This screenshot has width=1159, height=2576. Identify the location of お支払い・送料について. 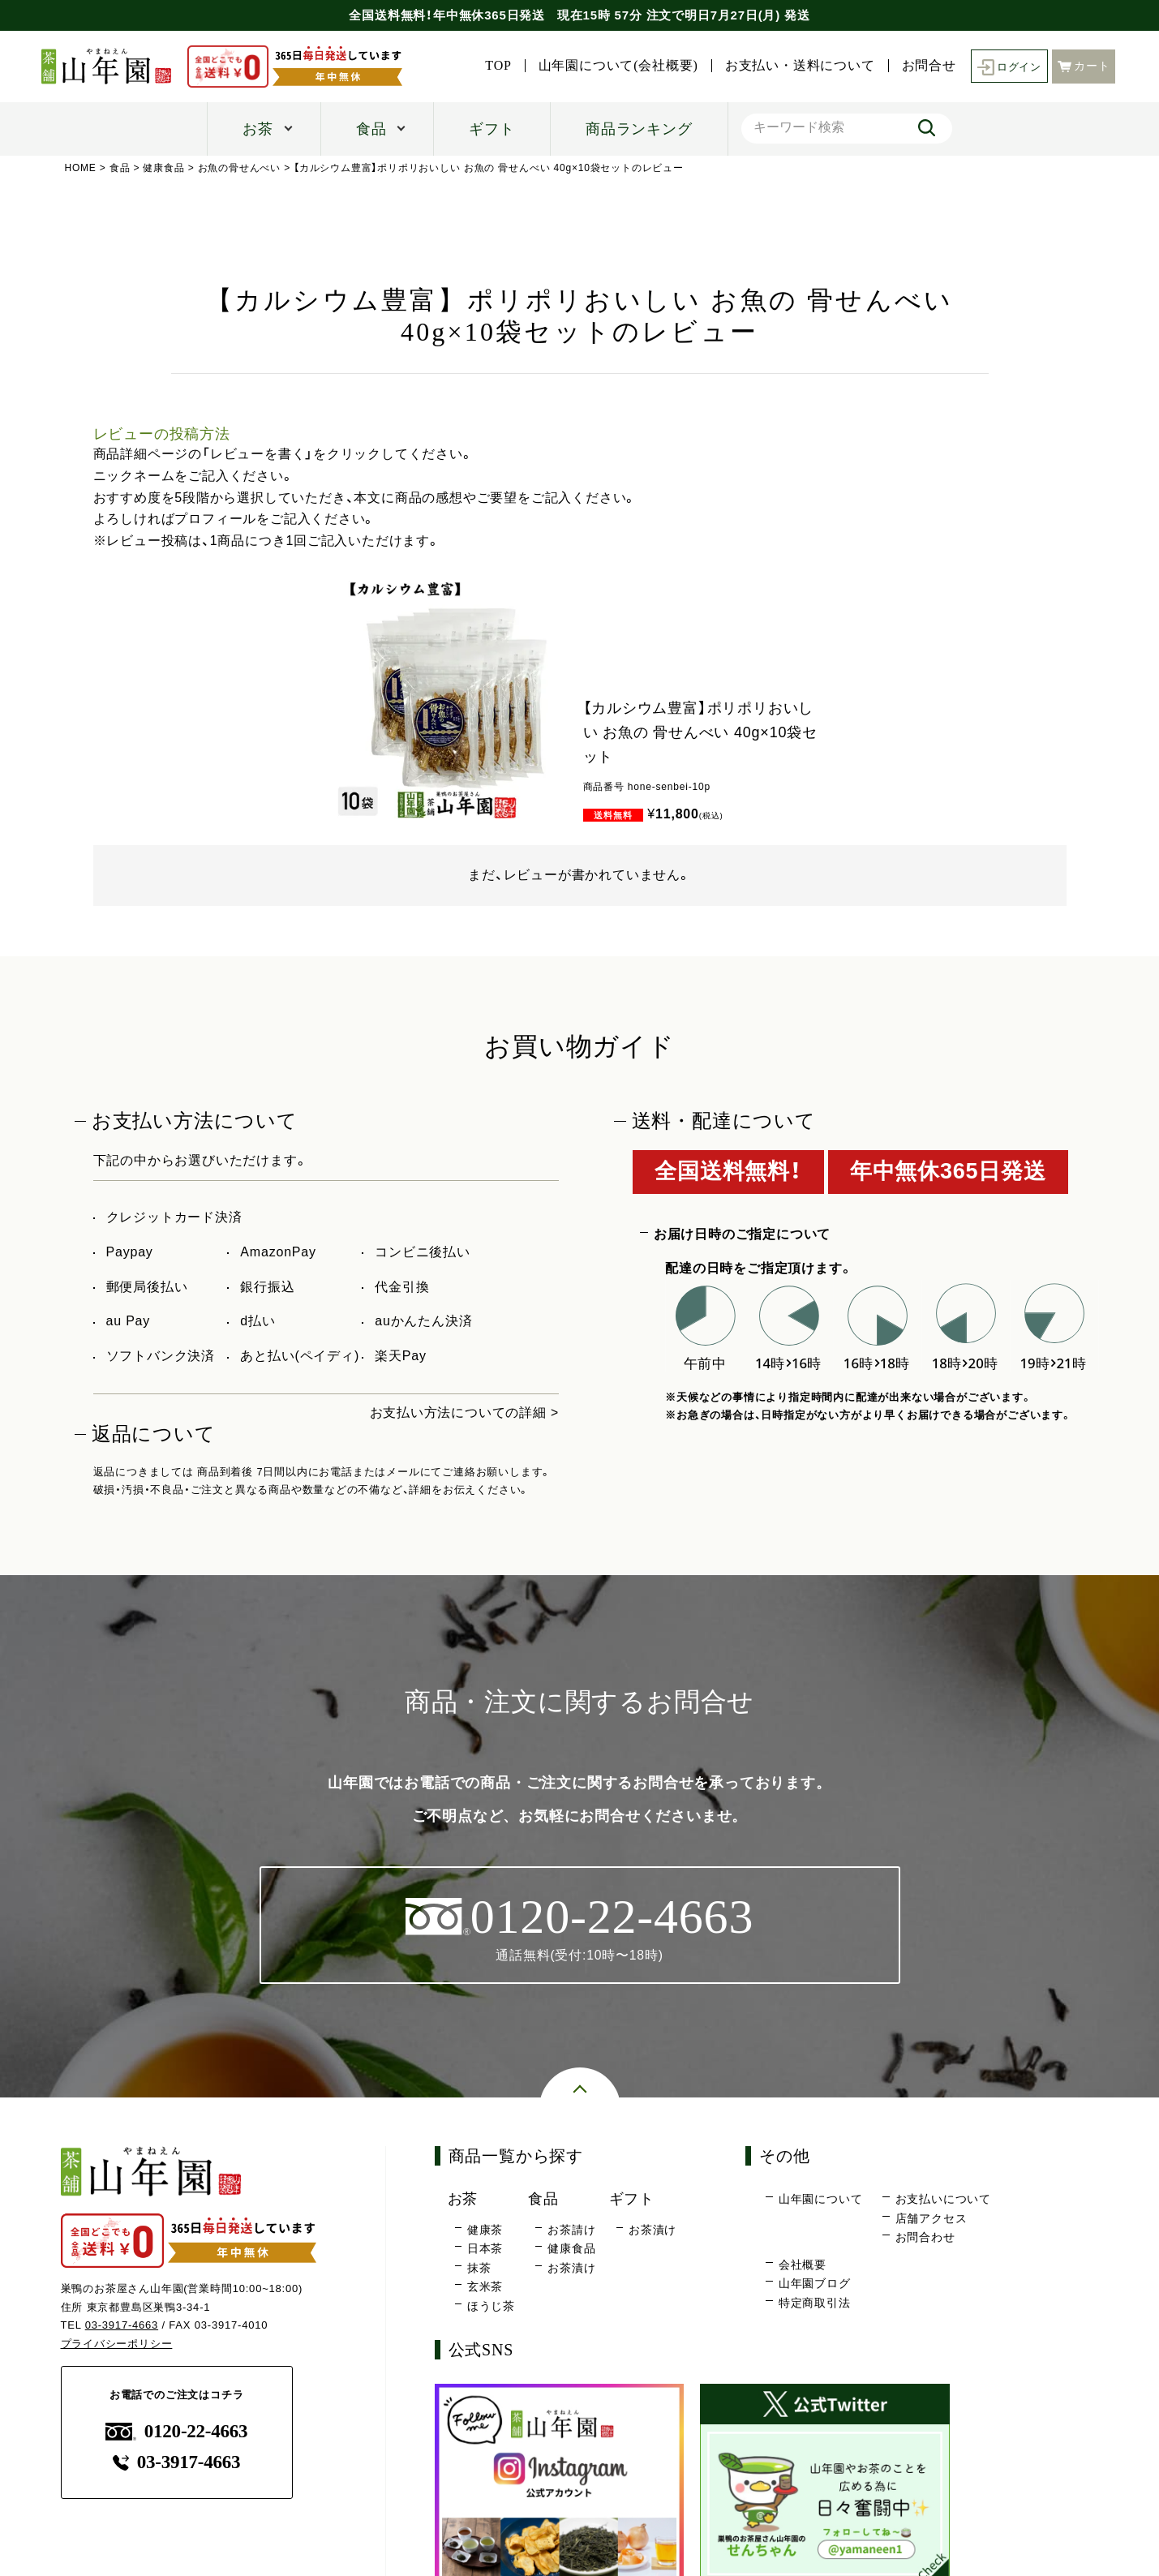
(949, 47).